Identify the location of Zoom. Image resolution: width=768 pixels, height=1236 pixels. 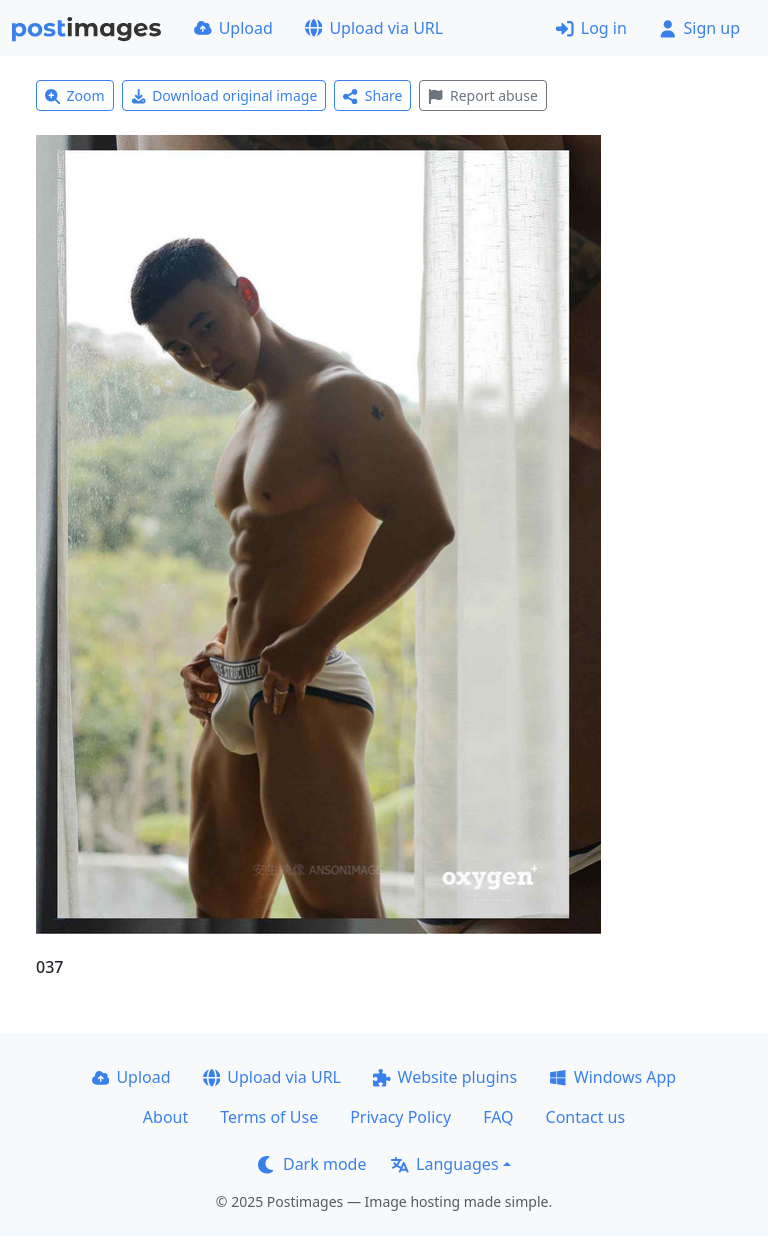
(75, 95).